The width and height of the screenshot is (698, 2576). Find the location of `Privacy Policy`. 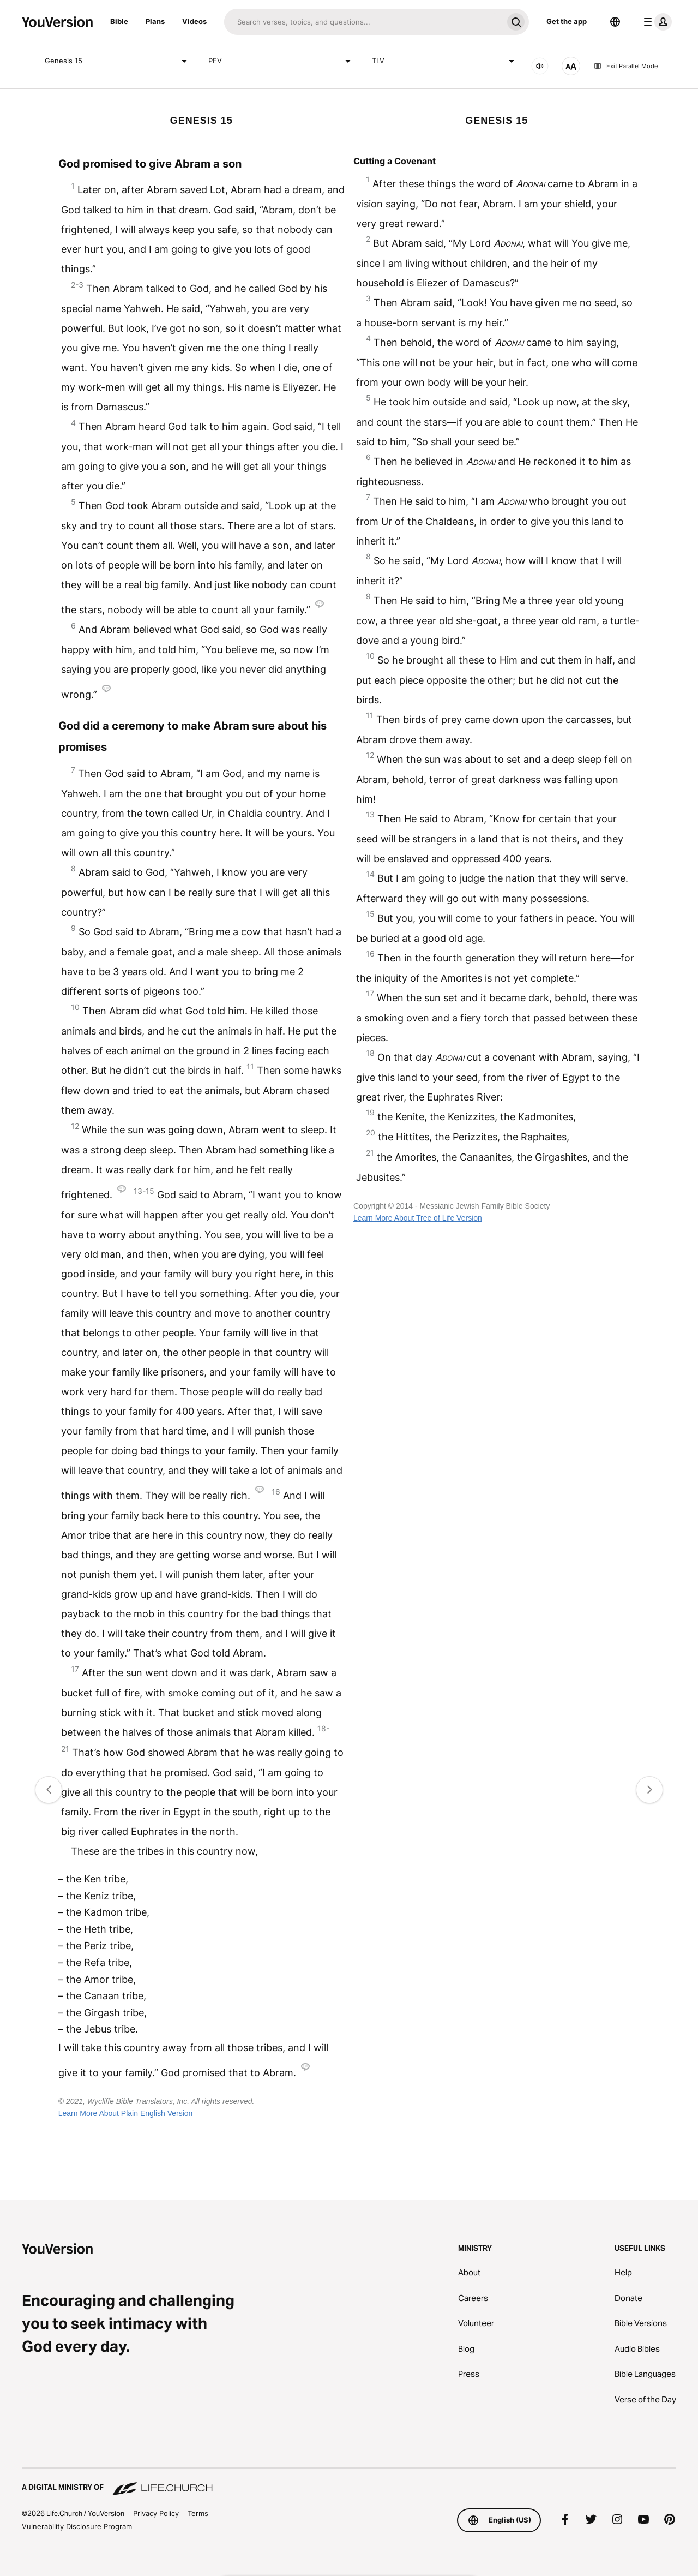

Privacy Policy is located at coordinates (156, 2513).